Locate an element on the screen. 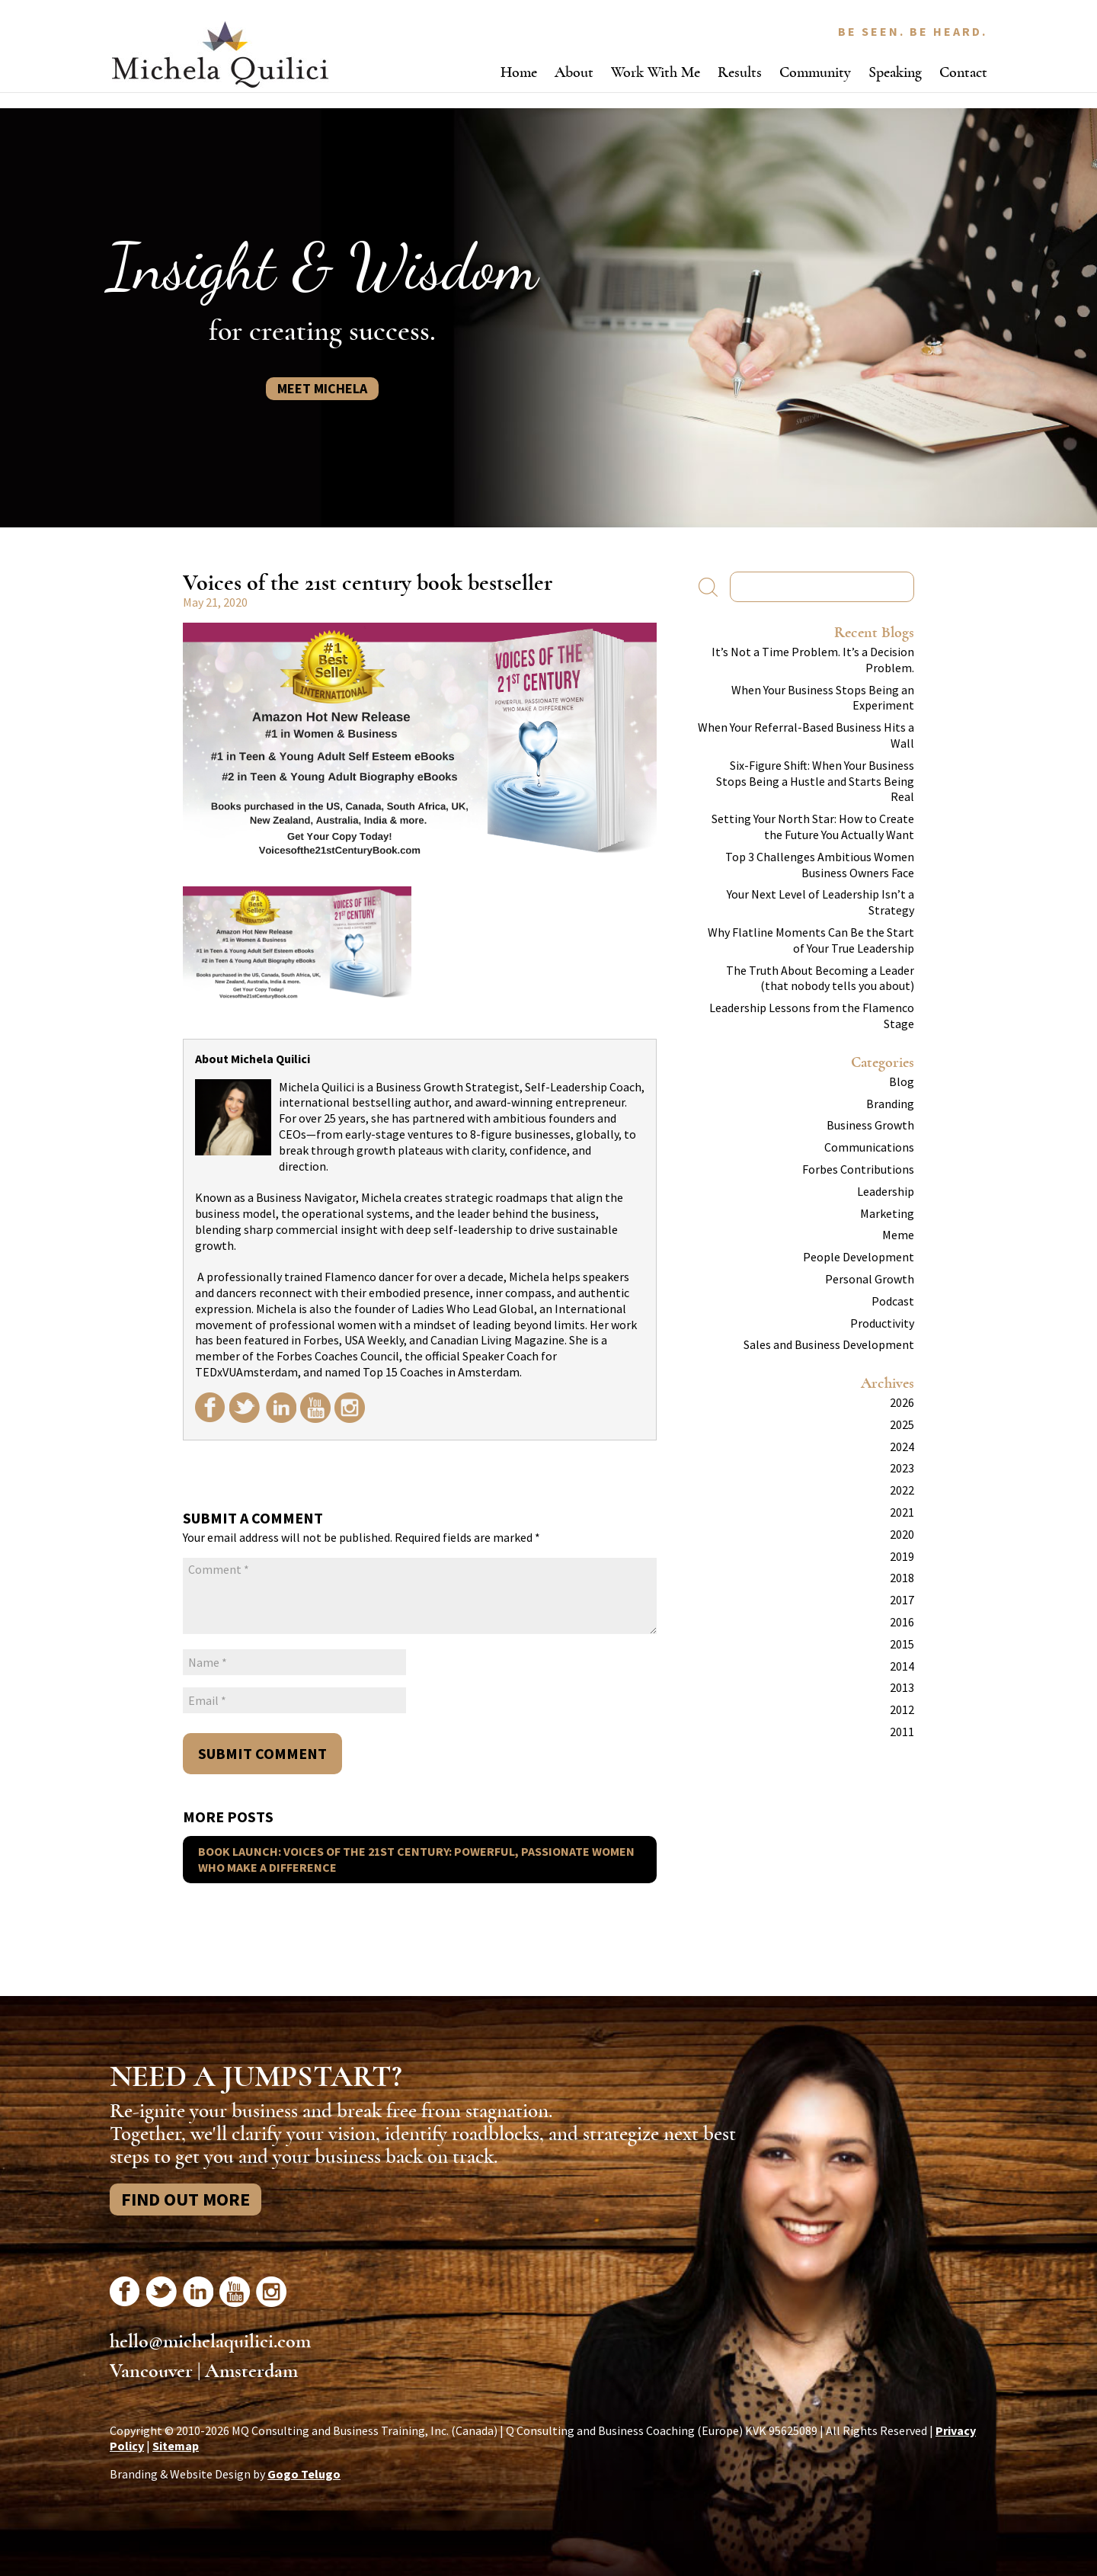  Branding is located at coordinates (890, 1103).